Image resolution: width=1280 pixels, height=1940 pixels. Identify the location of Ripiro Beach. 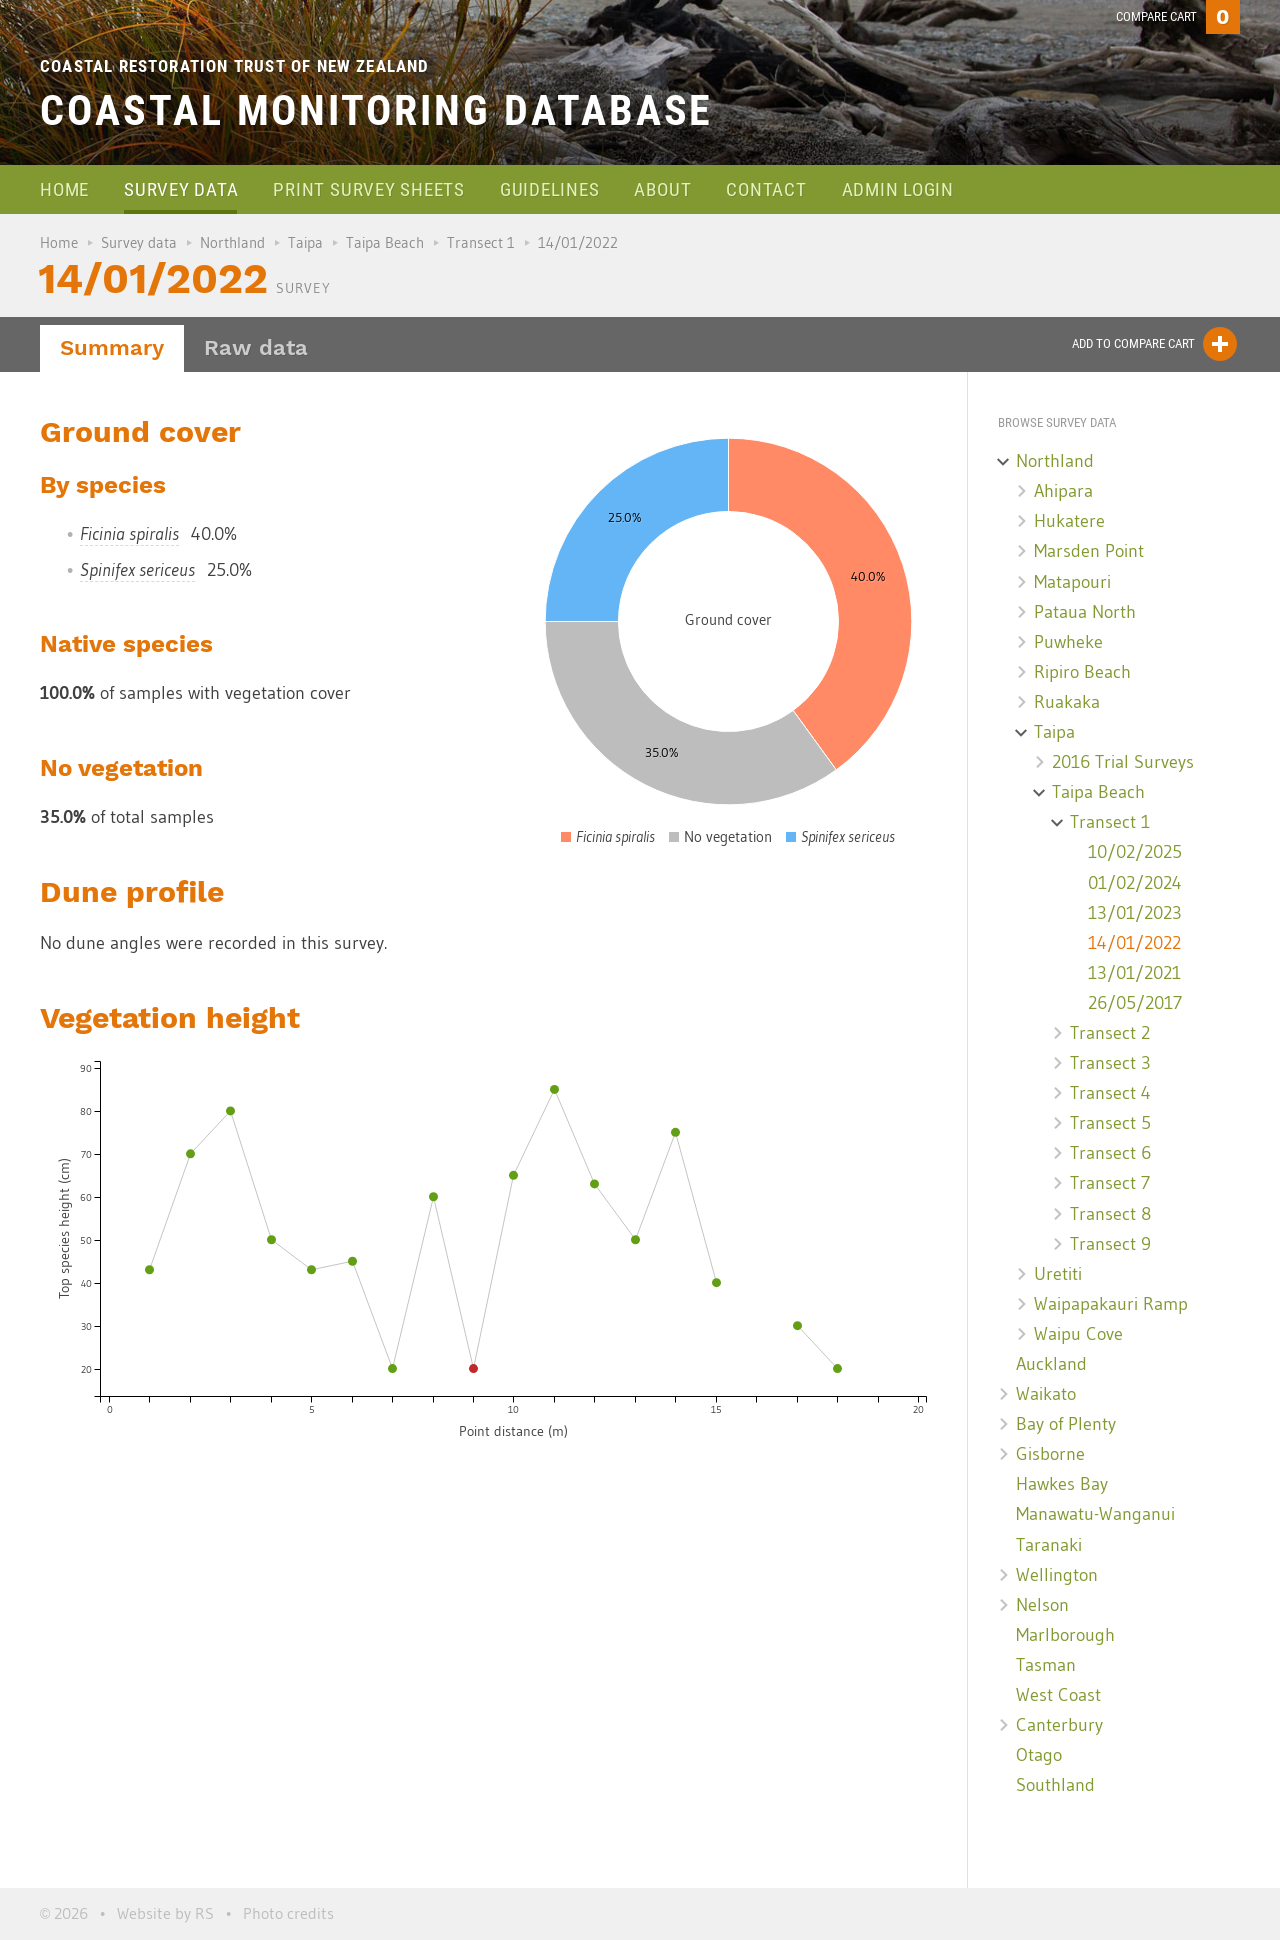
(1082, 672).